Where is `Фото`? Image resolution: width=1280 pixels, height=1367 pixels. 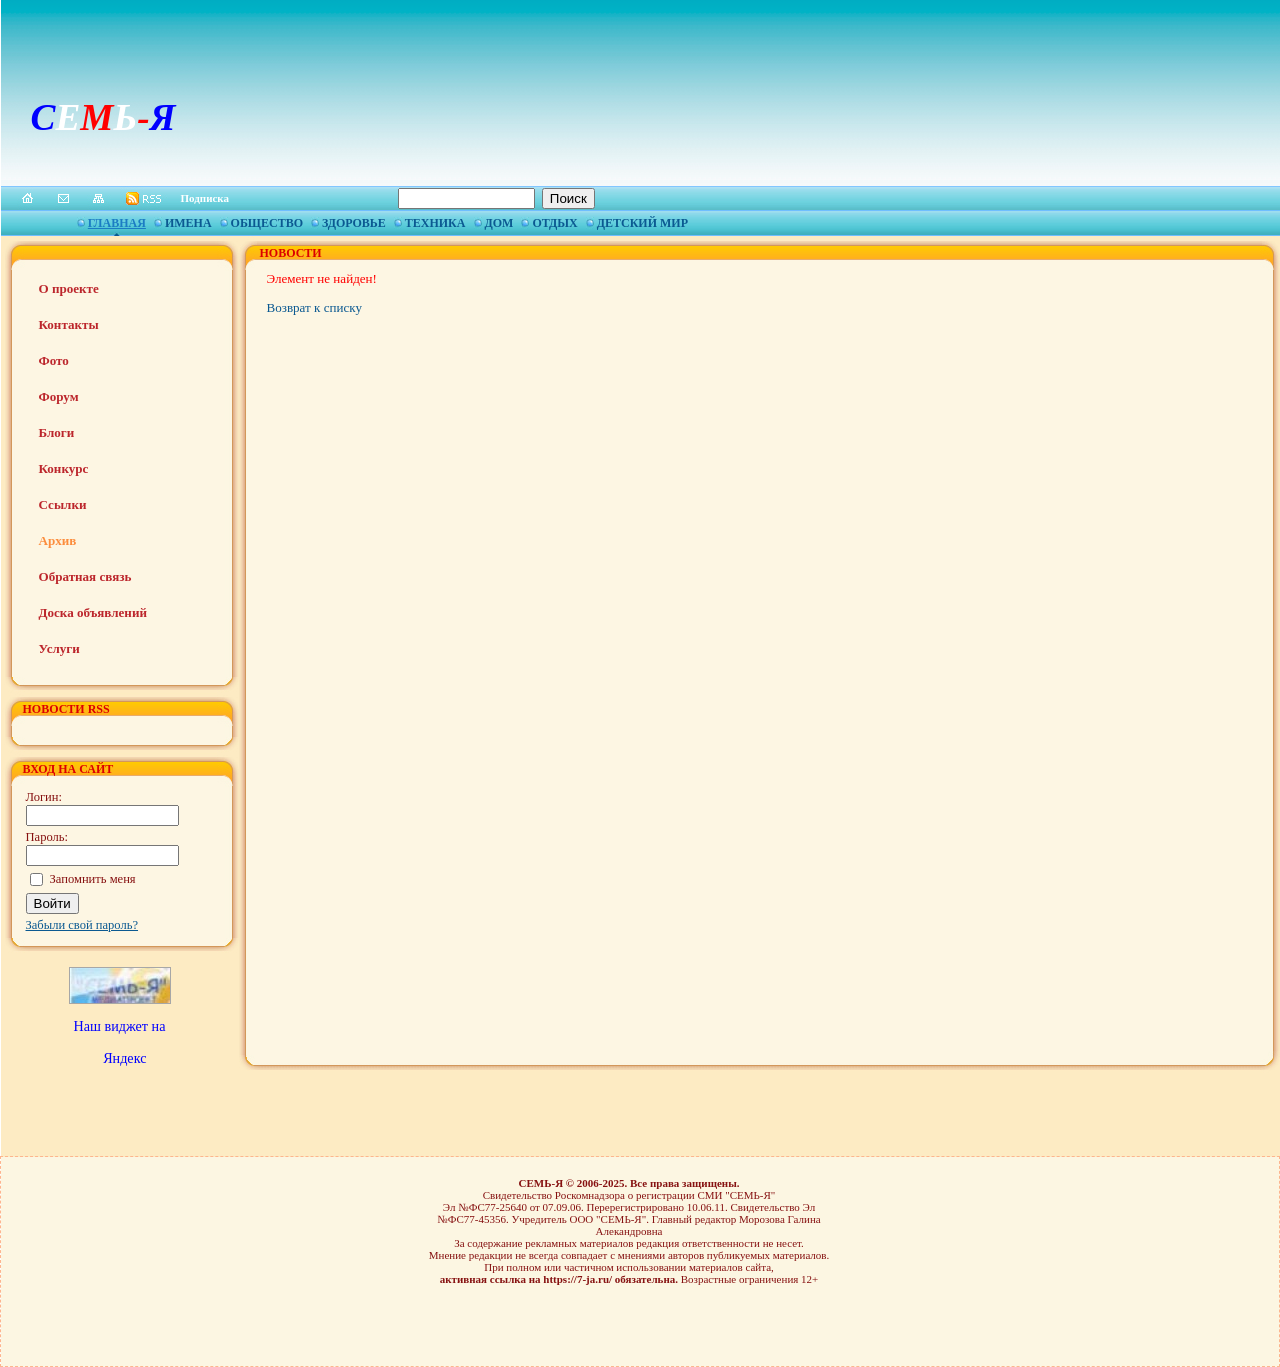
Фото is located at coordinates (54, 360).